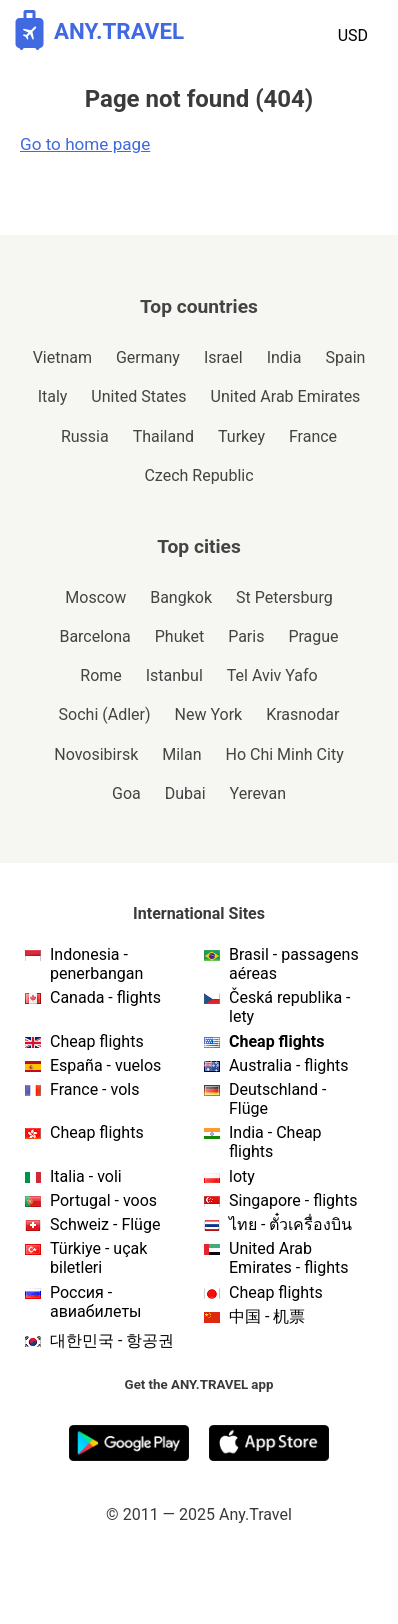 The height and width of the screenshot is (1624, 398). Describe the element at coordinates (181, 597) in the screenshot. I see `Bangkok` at that location.